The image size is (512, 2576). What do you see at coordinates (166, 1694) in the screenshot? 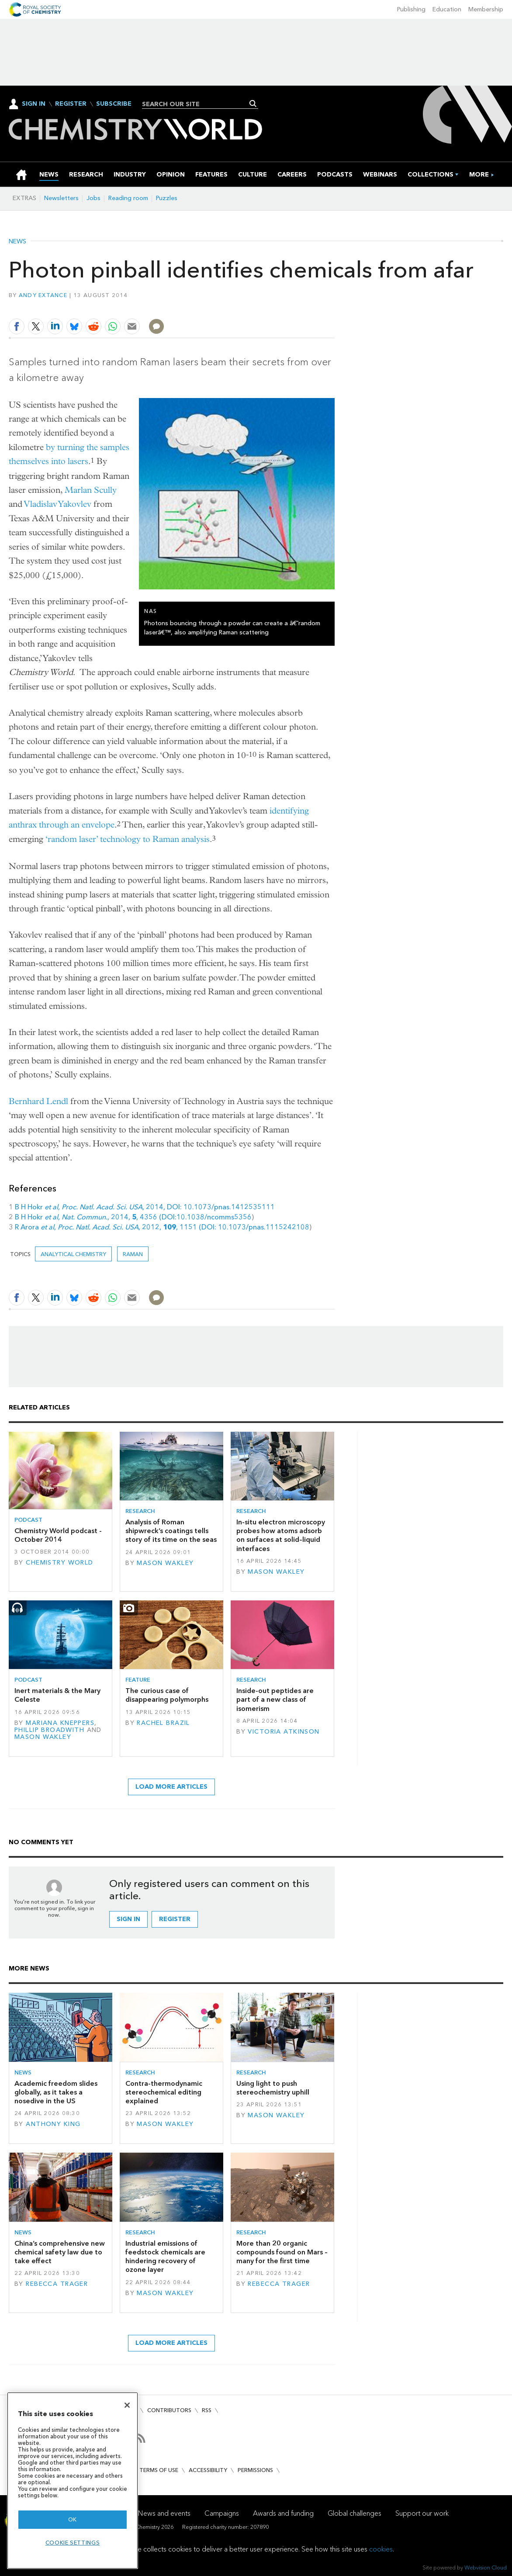
I see `The curious case of disappearing polymorphs` at bounding box center [166, 1694].